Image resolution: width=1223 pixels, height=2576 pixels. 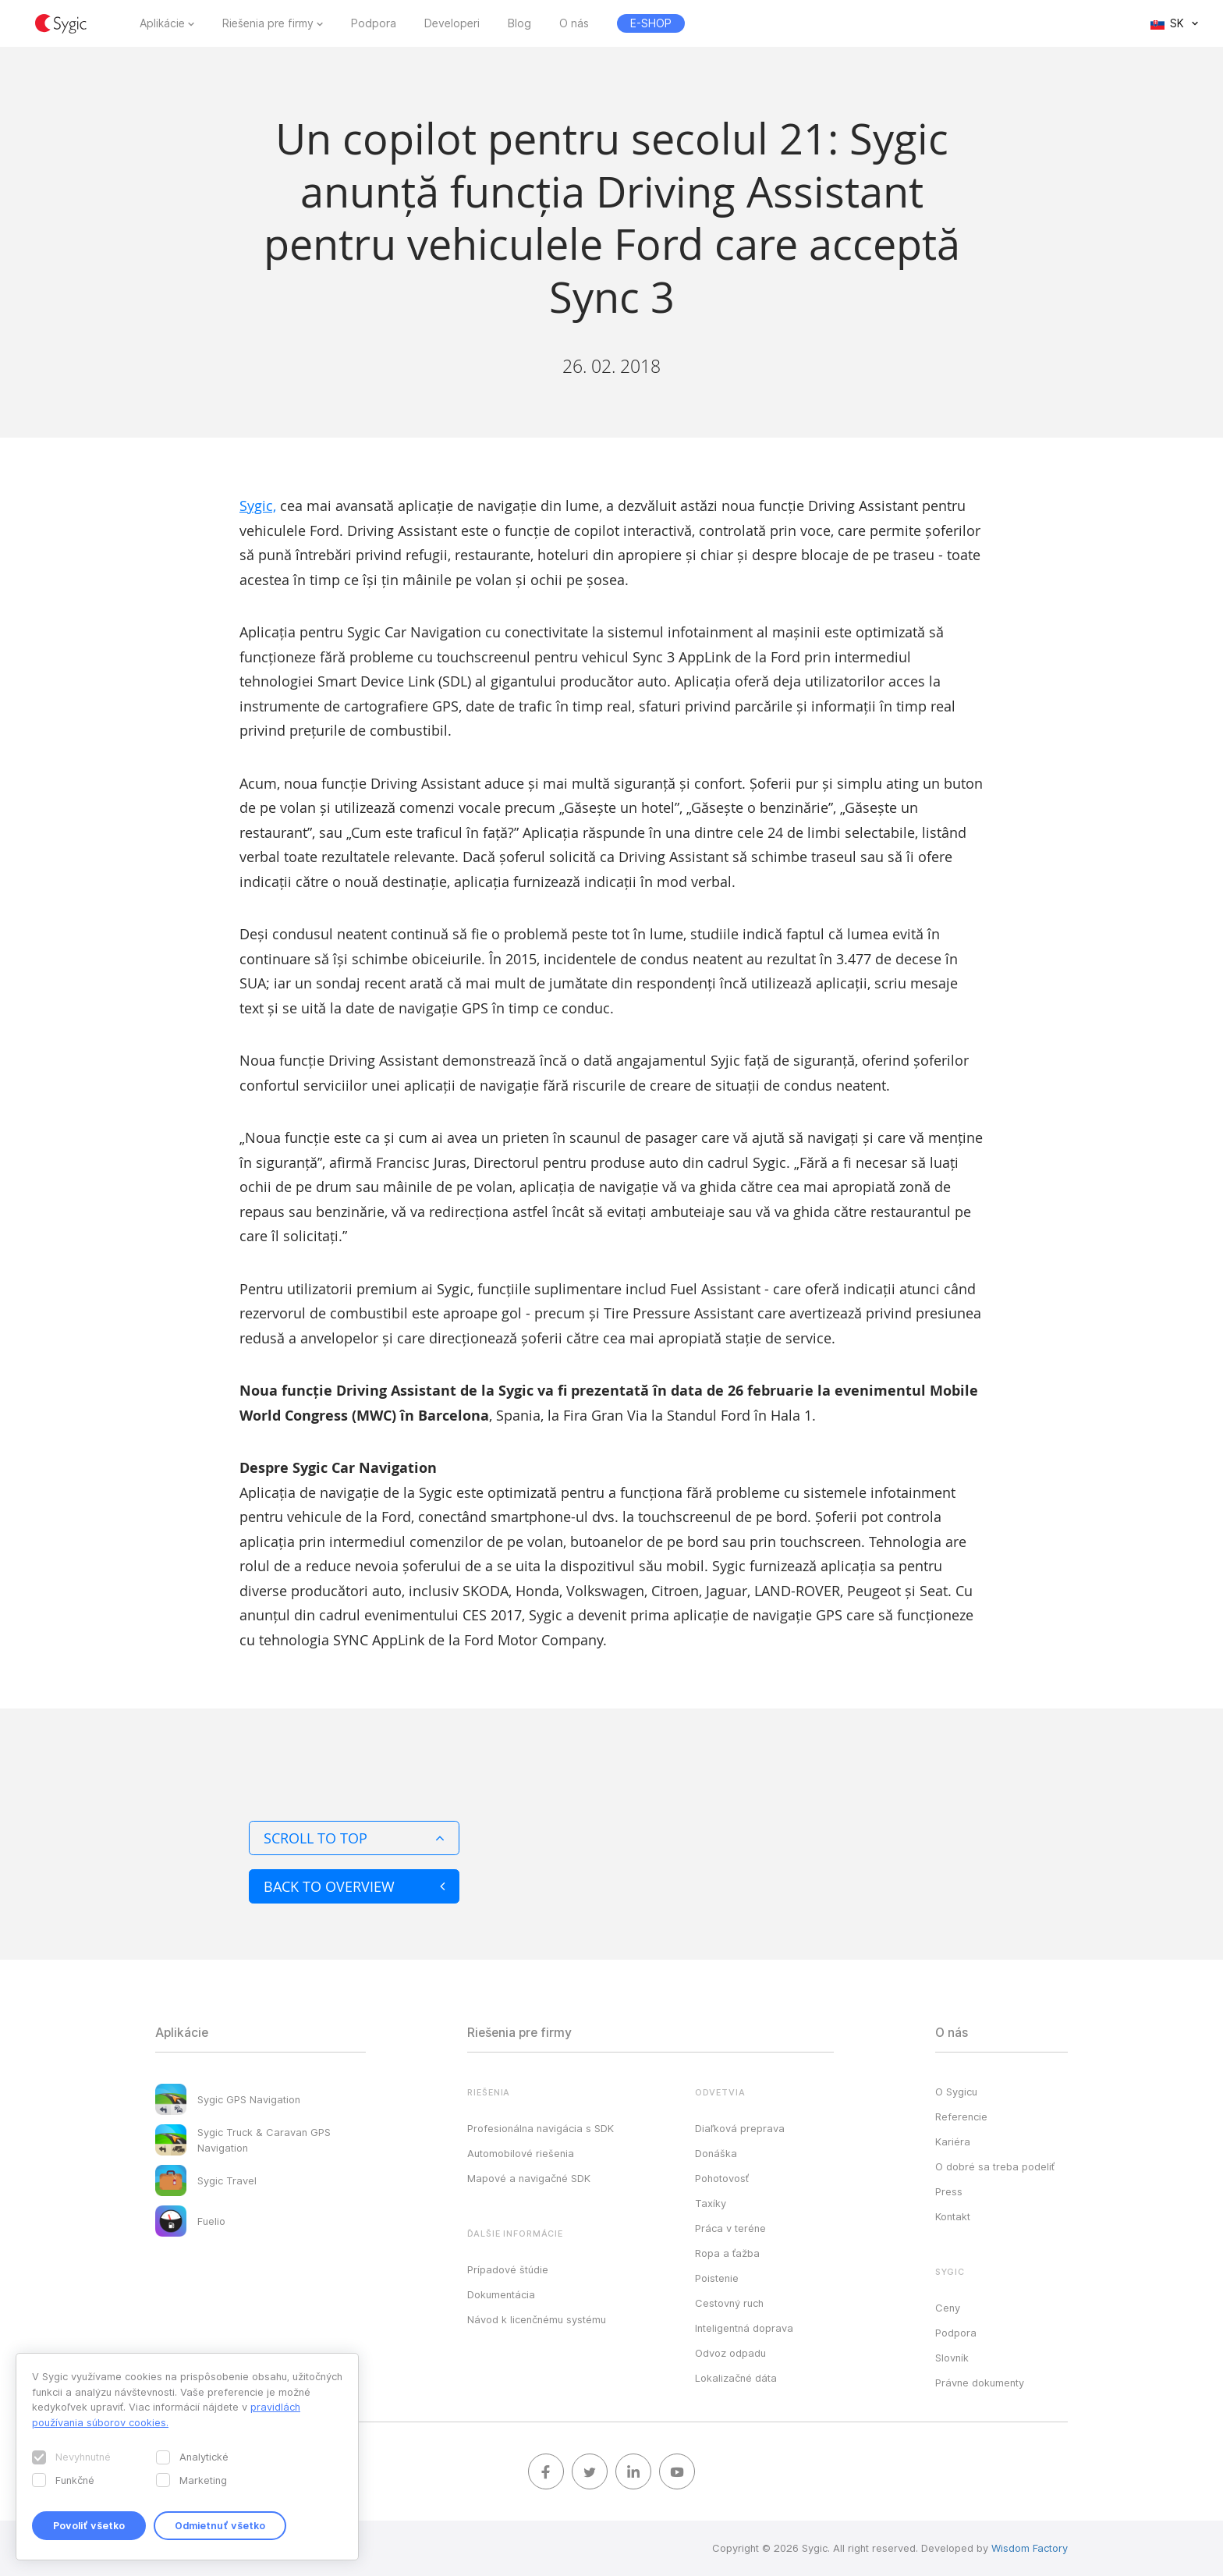 What do you see at coordinates (995, 2166) in the screenshot?
I see `O dobré sa treba podeliť` at bounding box center [995, 2166].